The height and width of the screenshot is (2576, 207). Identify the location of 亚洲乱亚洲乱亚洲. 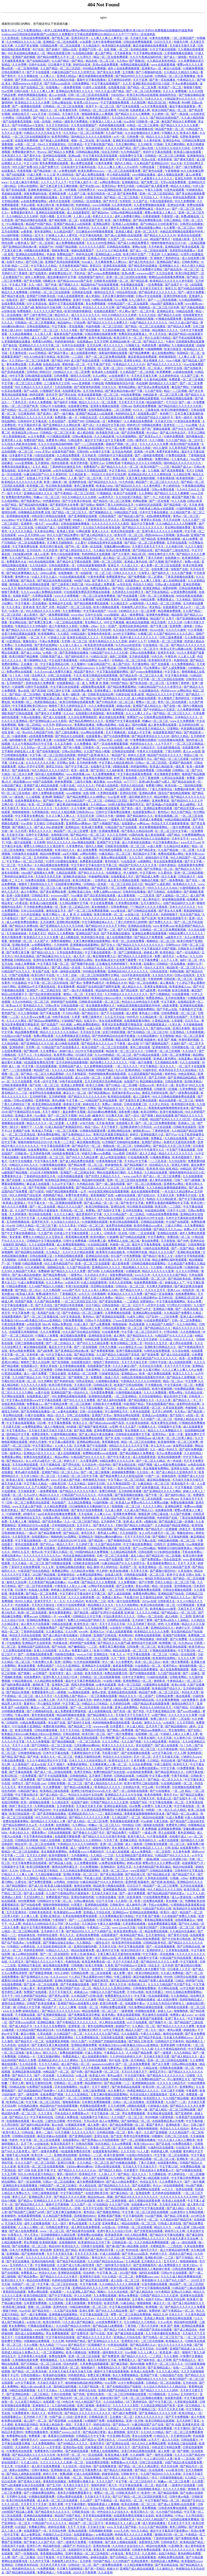
(128, 948).